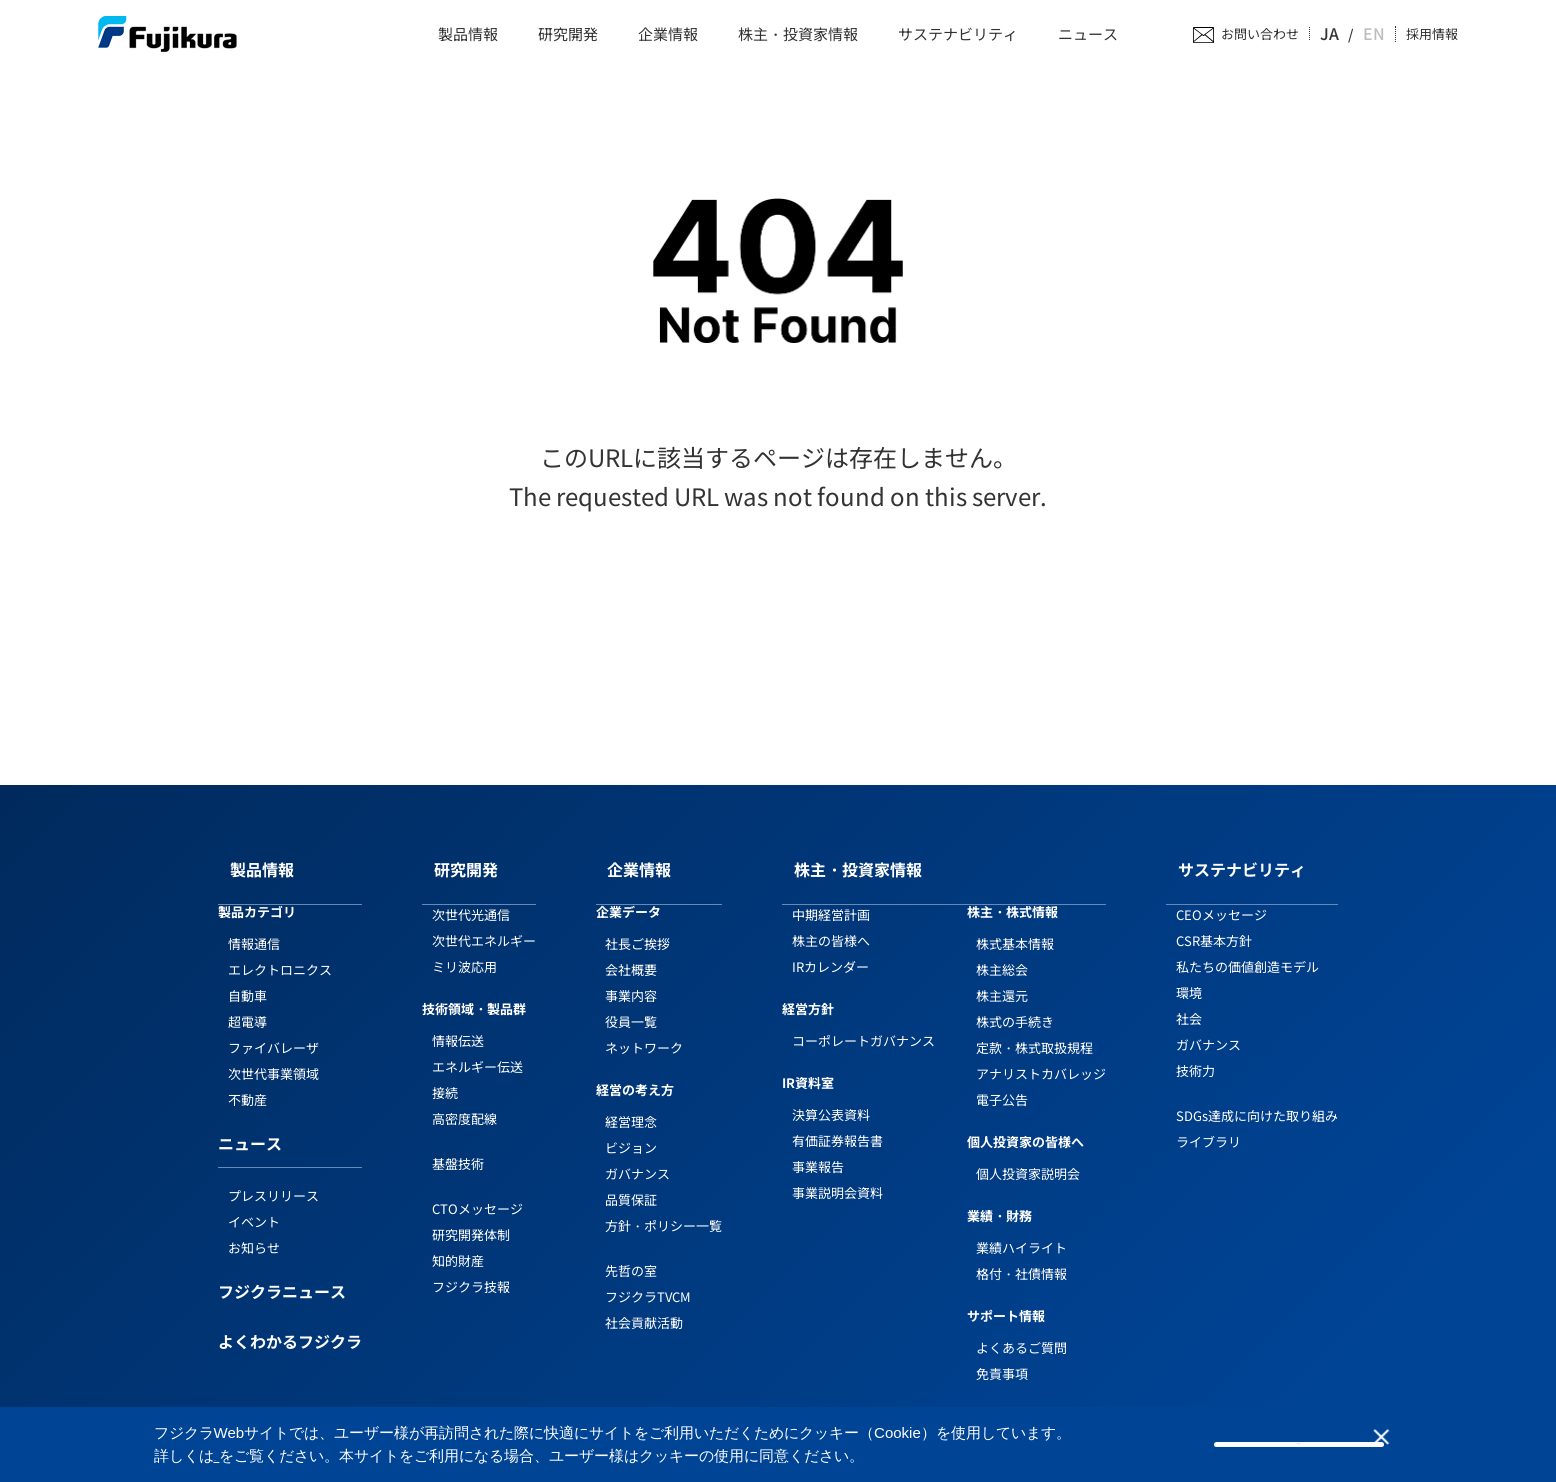 Image resolution: width=1556 pixels, height=1482 pixels. What do you see at coordinates (631, 1251) in the screenshot?
I see `先哲の室` at bounding box center [631, 1251].